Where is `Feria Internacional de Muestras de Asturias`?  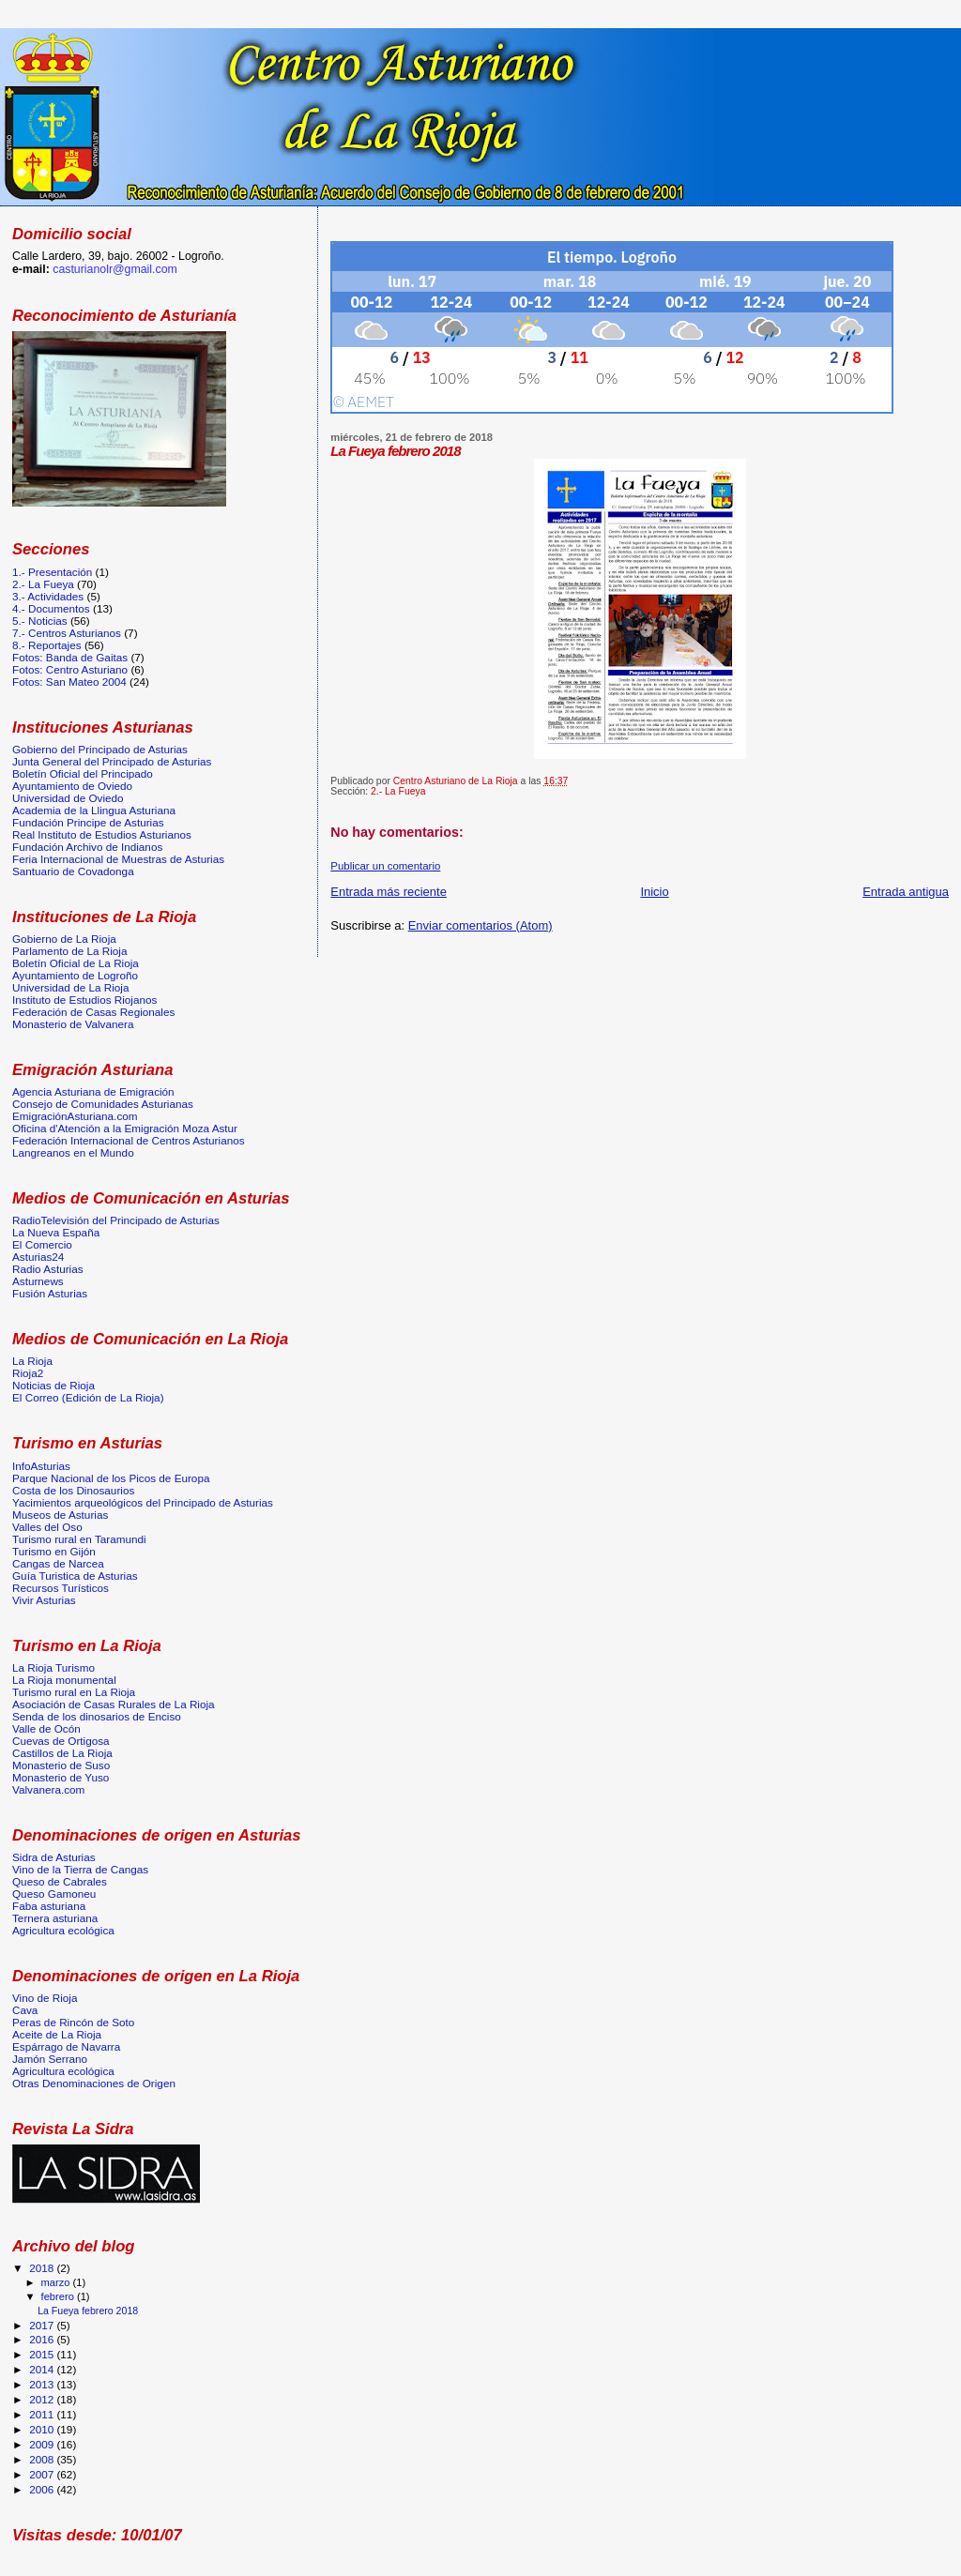 Feria Internacional de Muestras de Asturias is located at coordinates (118, 859).